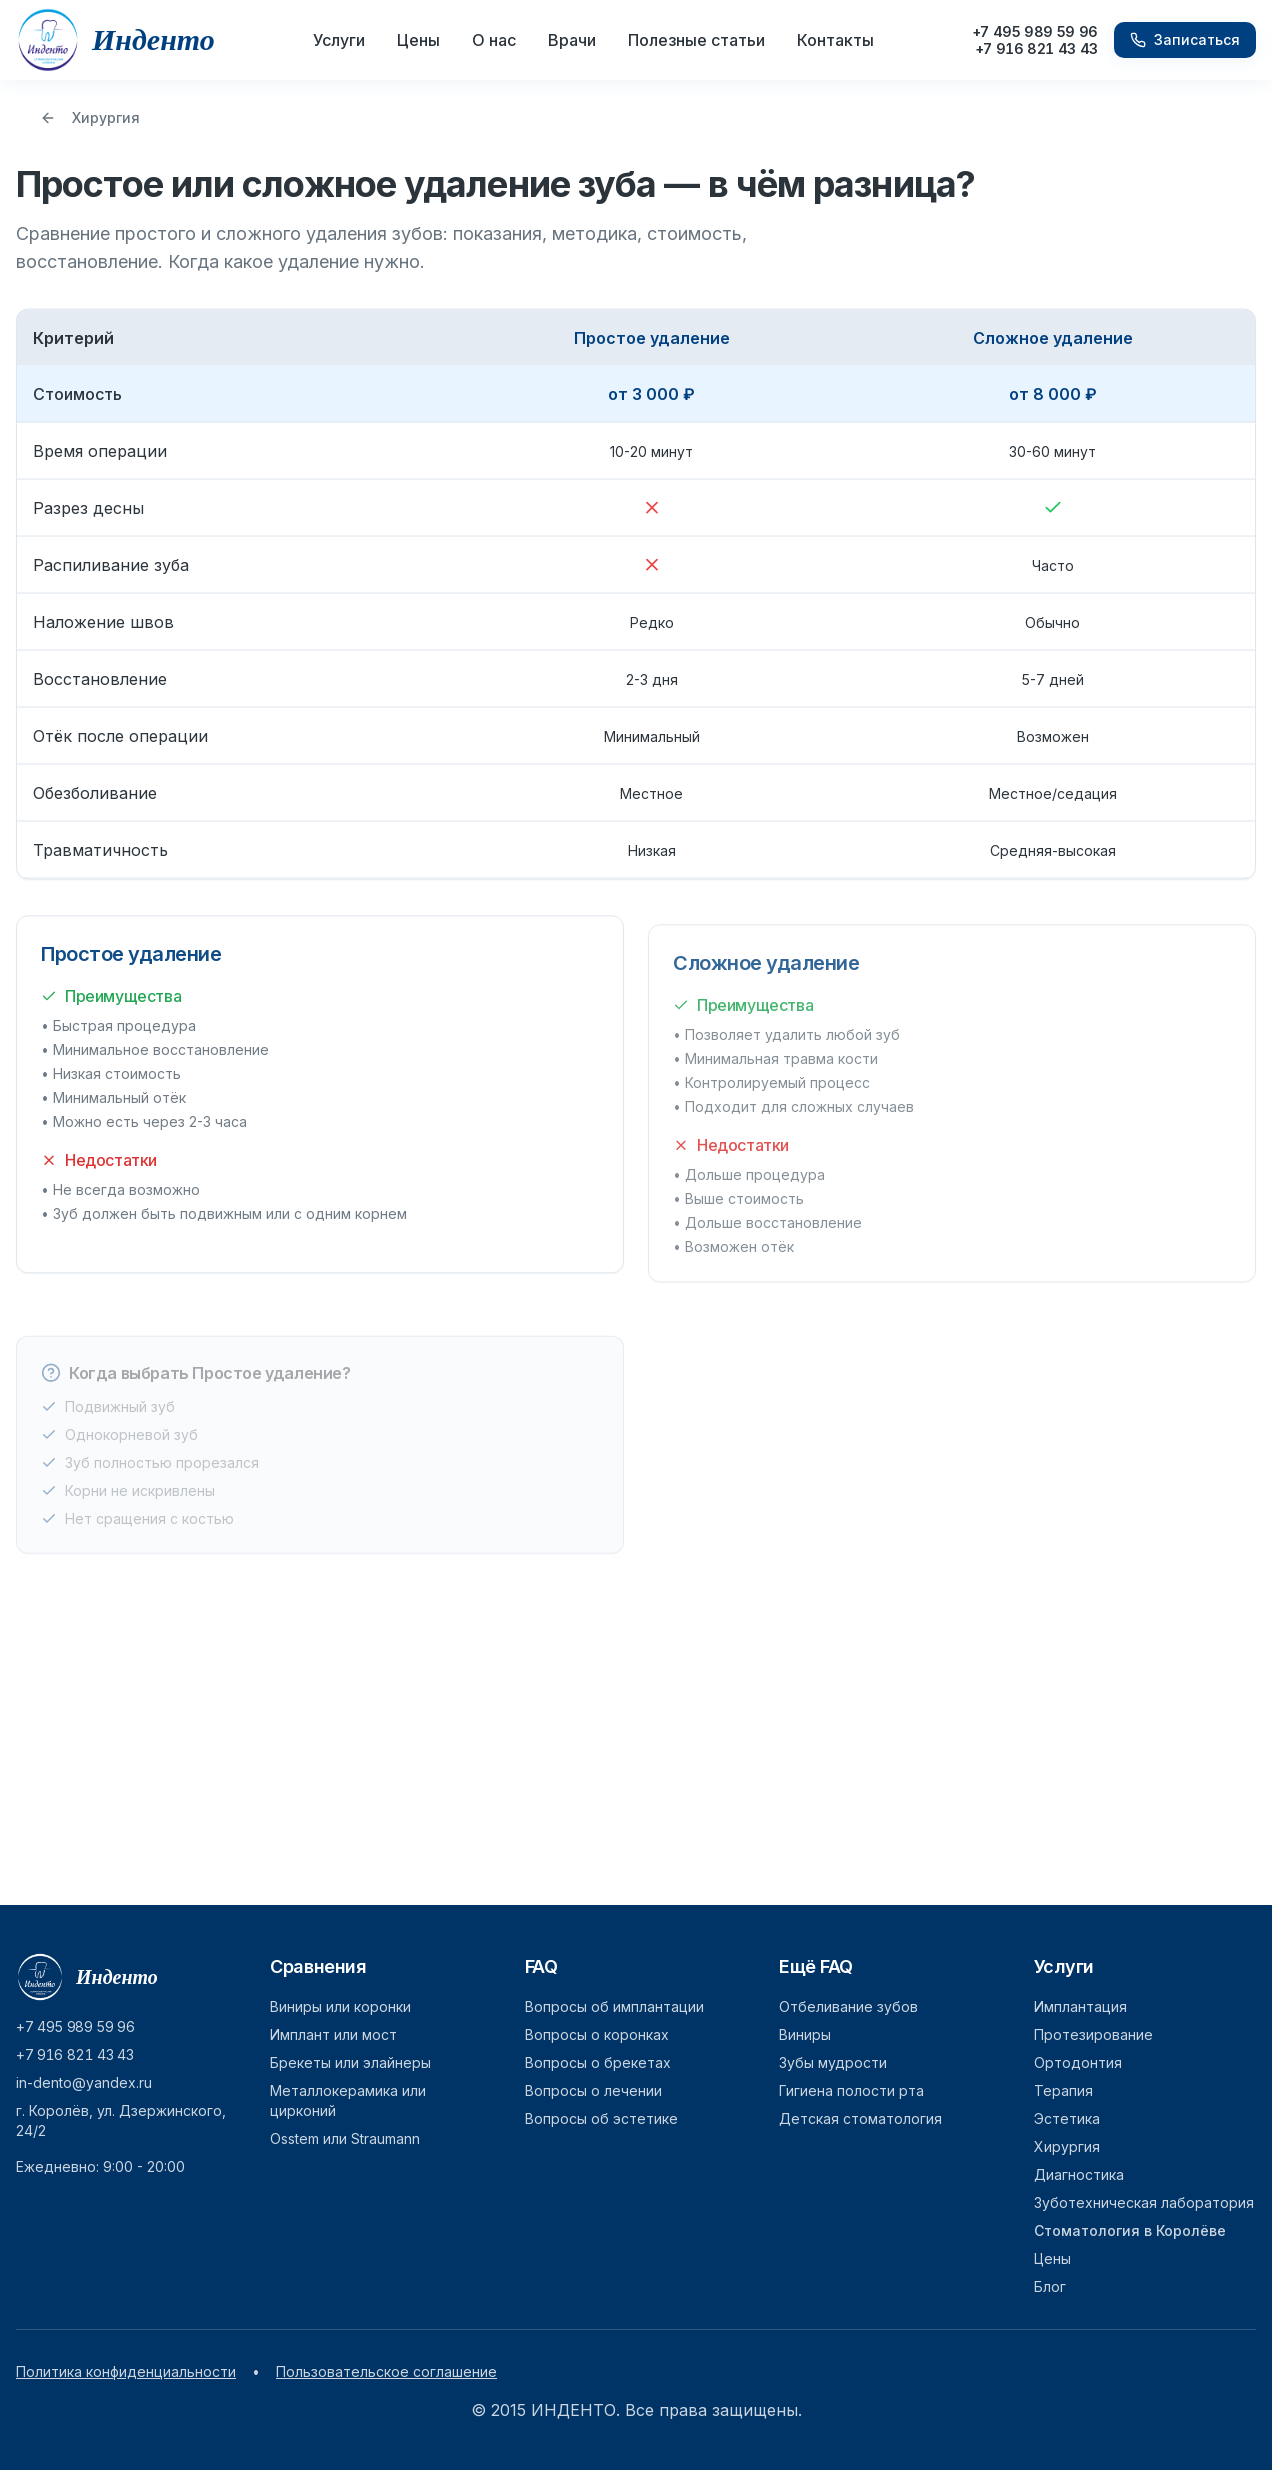  I want to click on Зуботехническая лаборатория, so click(1144, 2202).